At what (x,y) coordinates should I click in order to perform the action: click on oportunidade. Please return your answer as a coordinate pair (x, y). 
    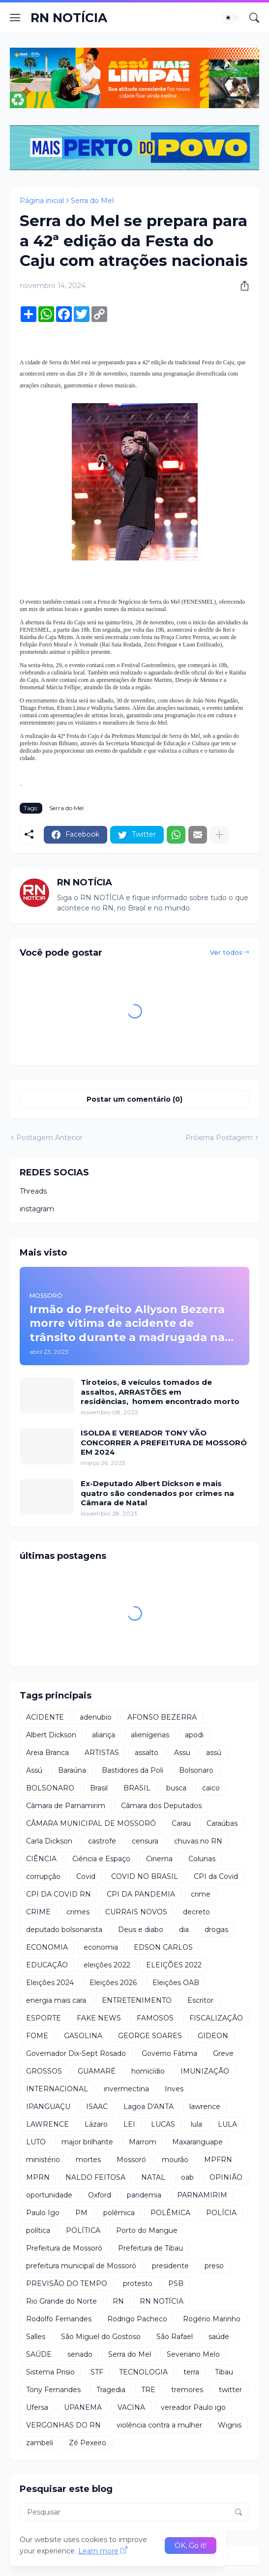
    Looking at the image, I should click on (49, 2195).